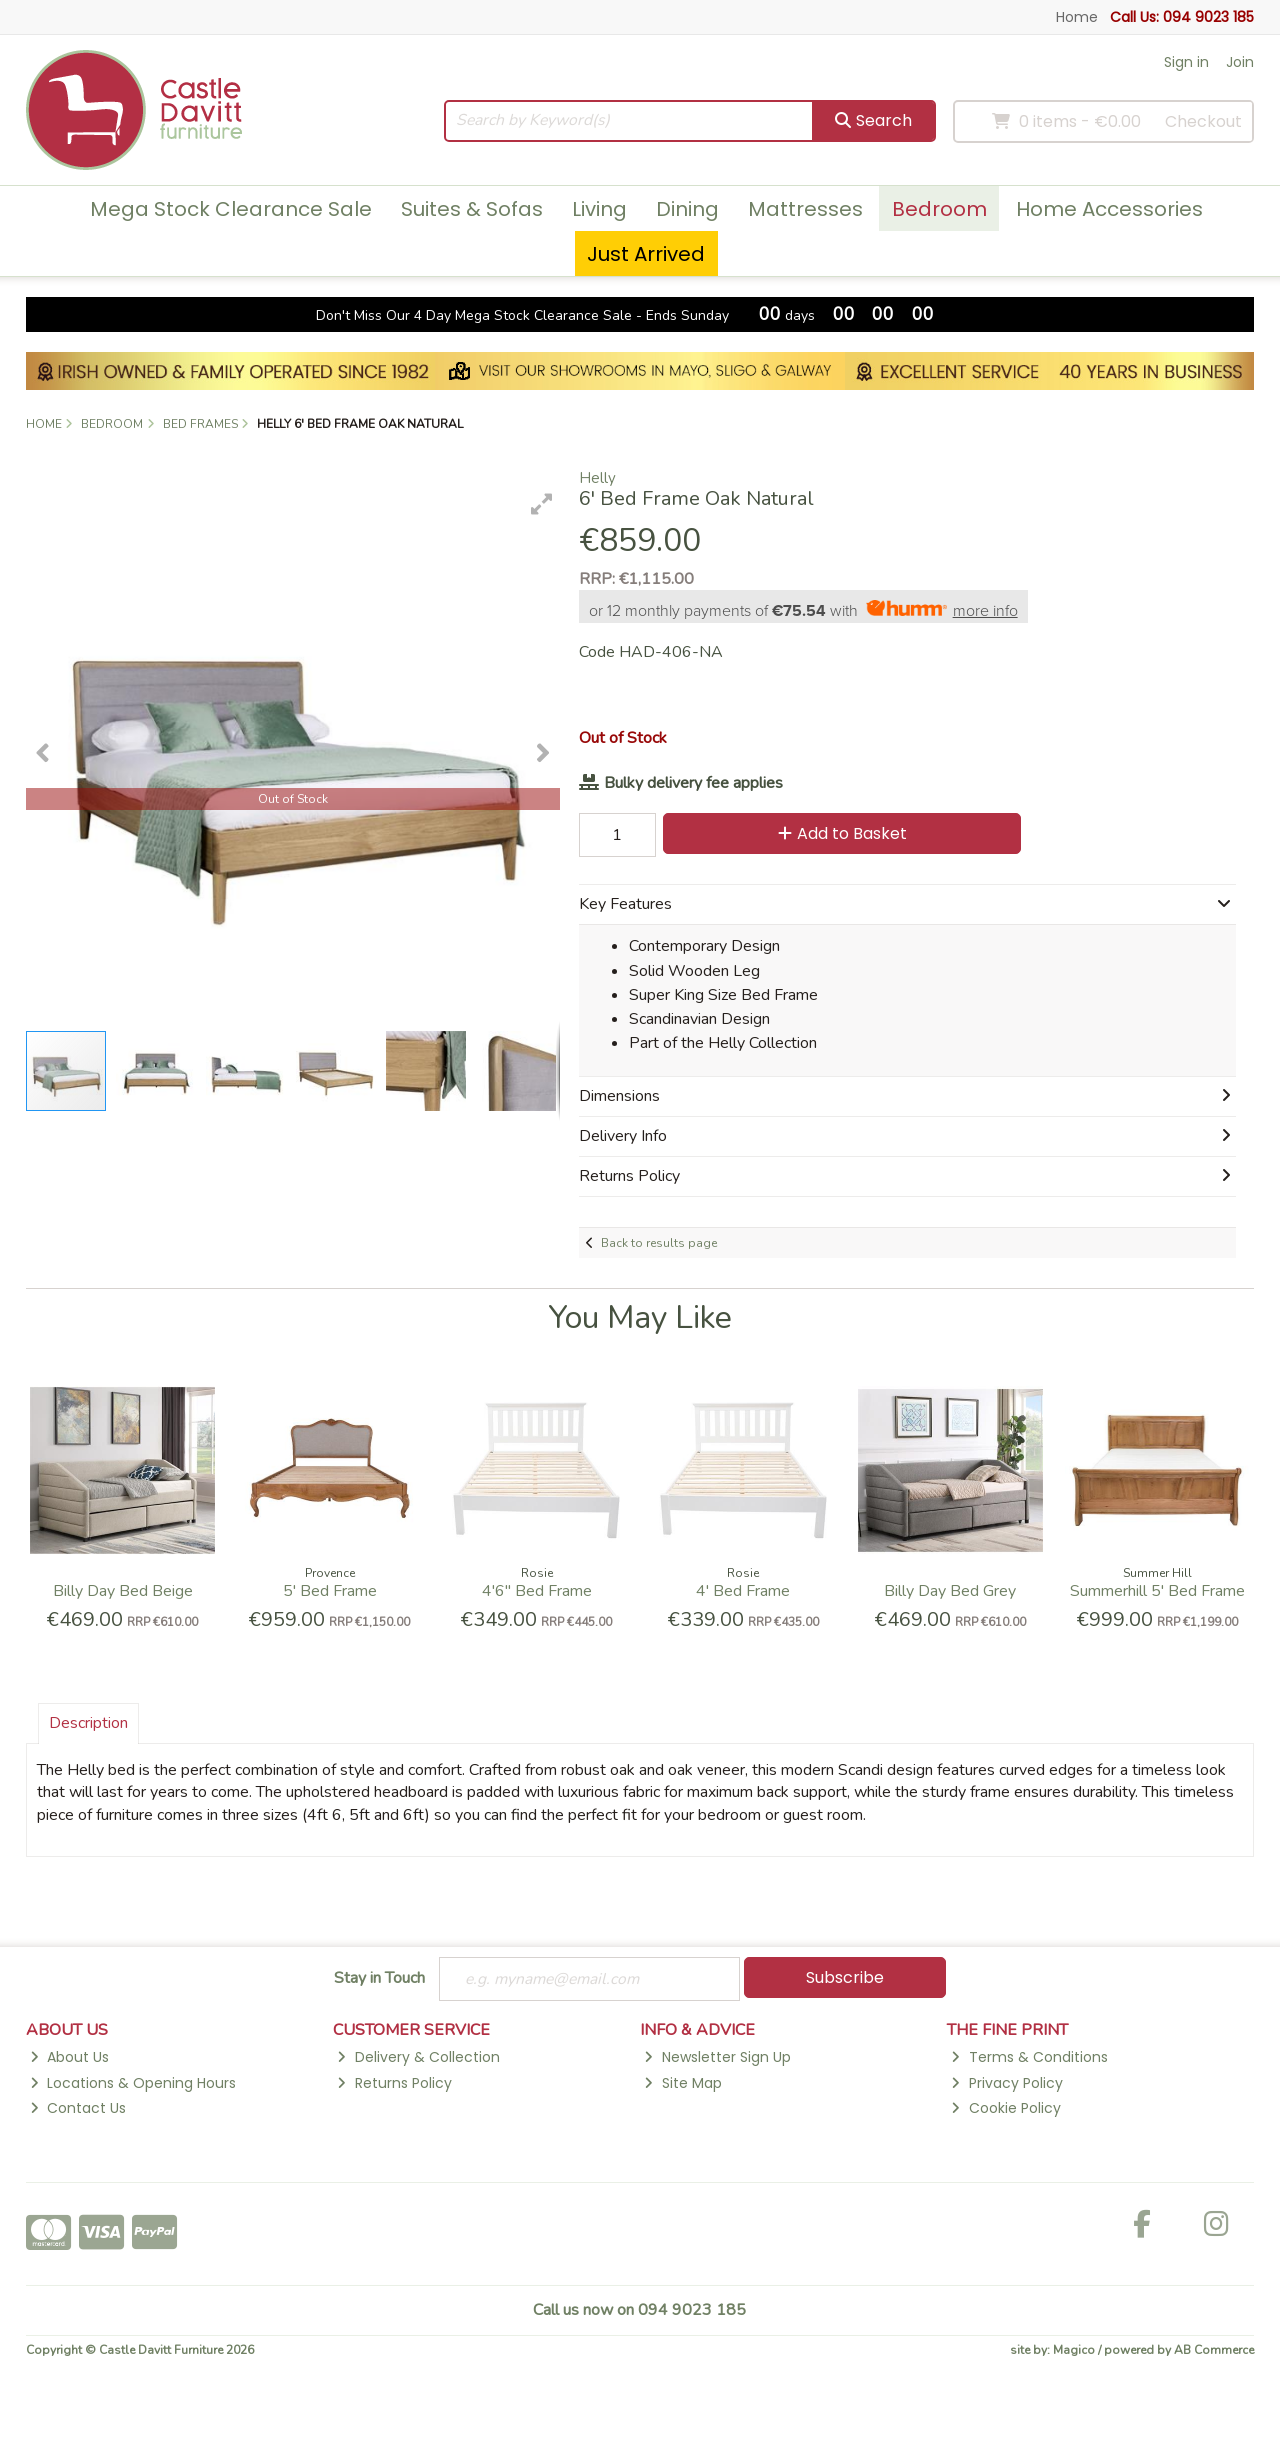 The image size is (1280, 2454). I want to click on Billy Day Bed Grey, so click(950, 1591).